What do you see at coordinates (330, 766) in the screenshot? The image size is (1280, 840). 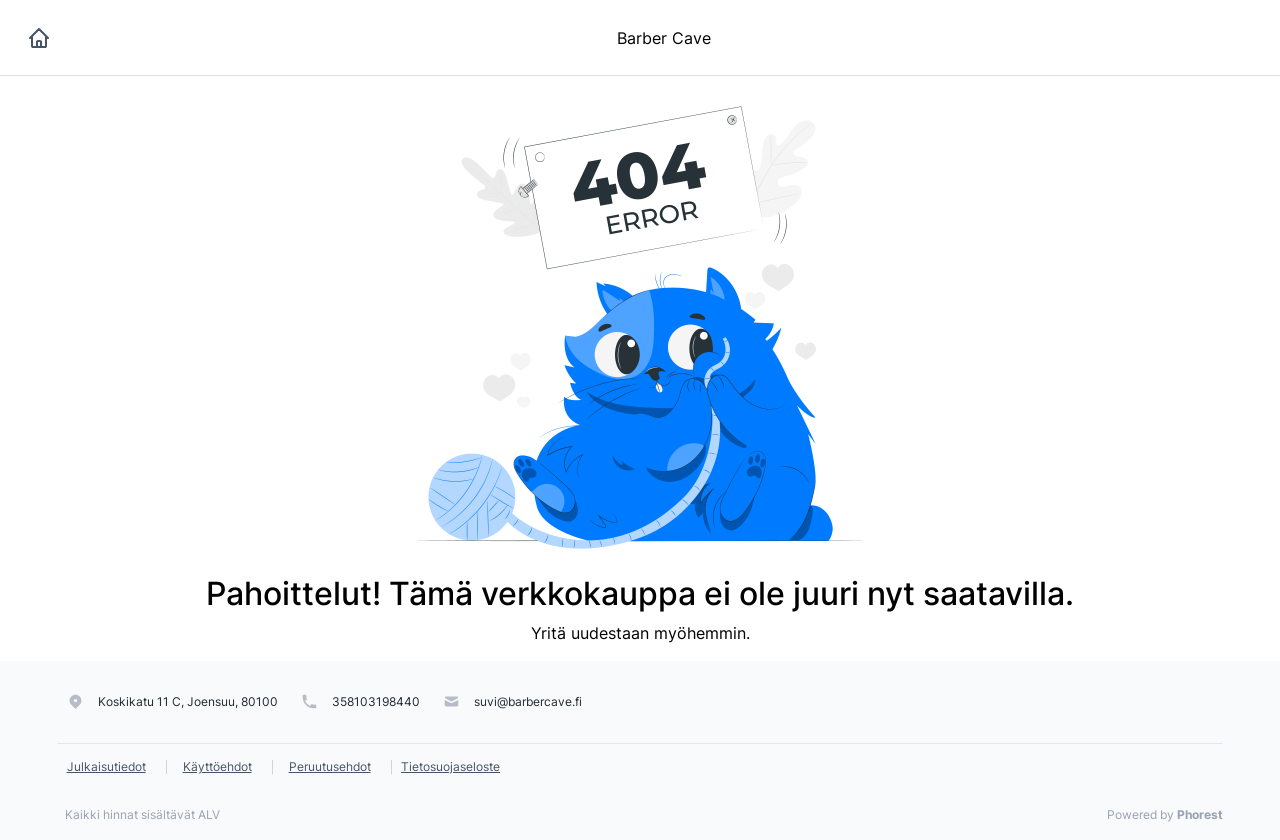 I see `Peruutusehdot` at bounding box center [330, 766].